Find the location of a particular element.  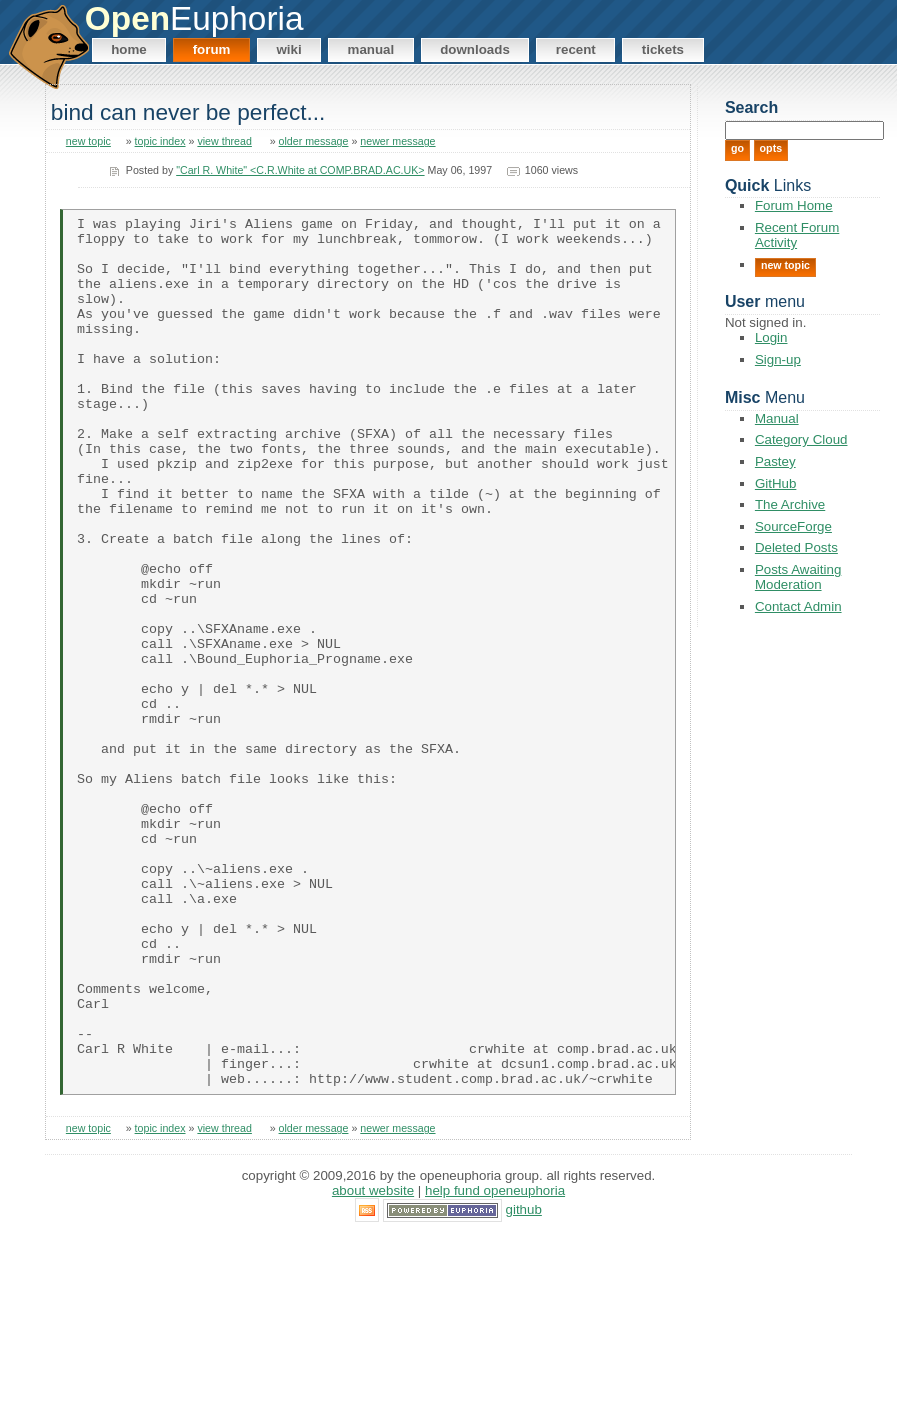

Forum is located at coordinates (212, 49).